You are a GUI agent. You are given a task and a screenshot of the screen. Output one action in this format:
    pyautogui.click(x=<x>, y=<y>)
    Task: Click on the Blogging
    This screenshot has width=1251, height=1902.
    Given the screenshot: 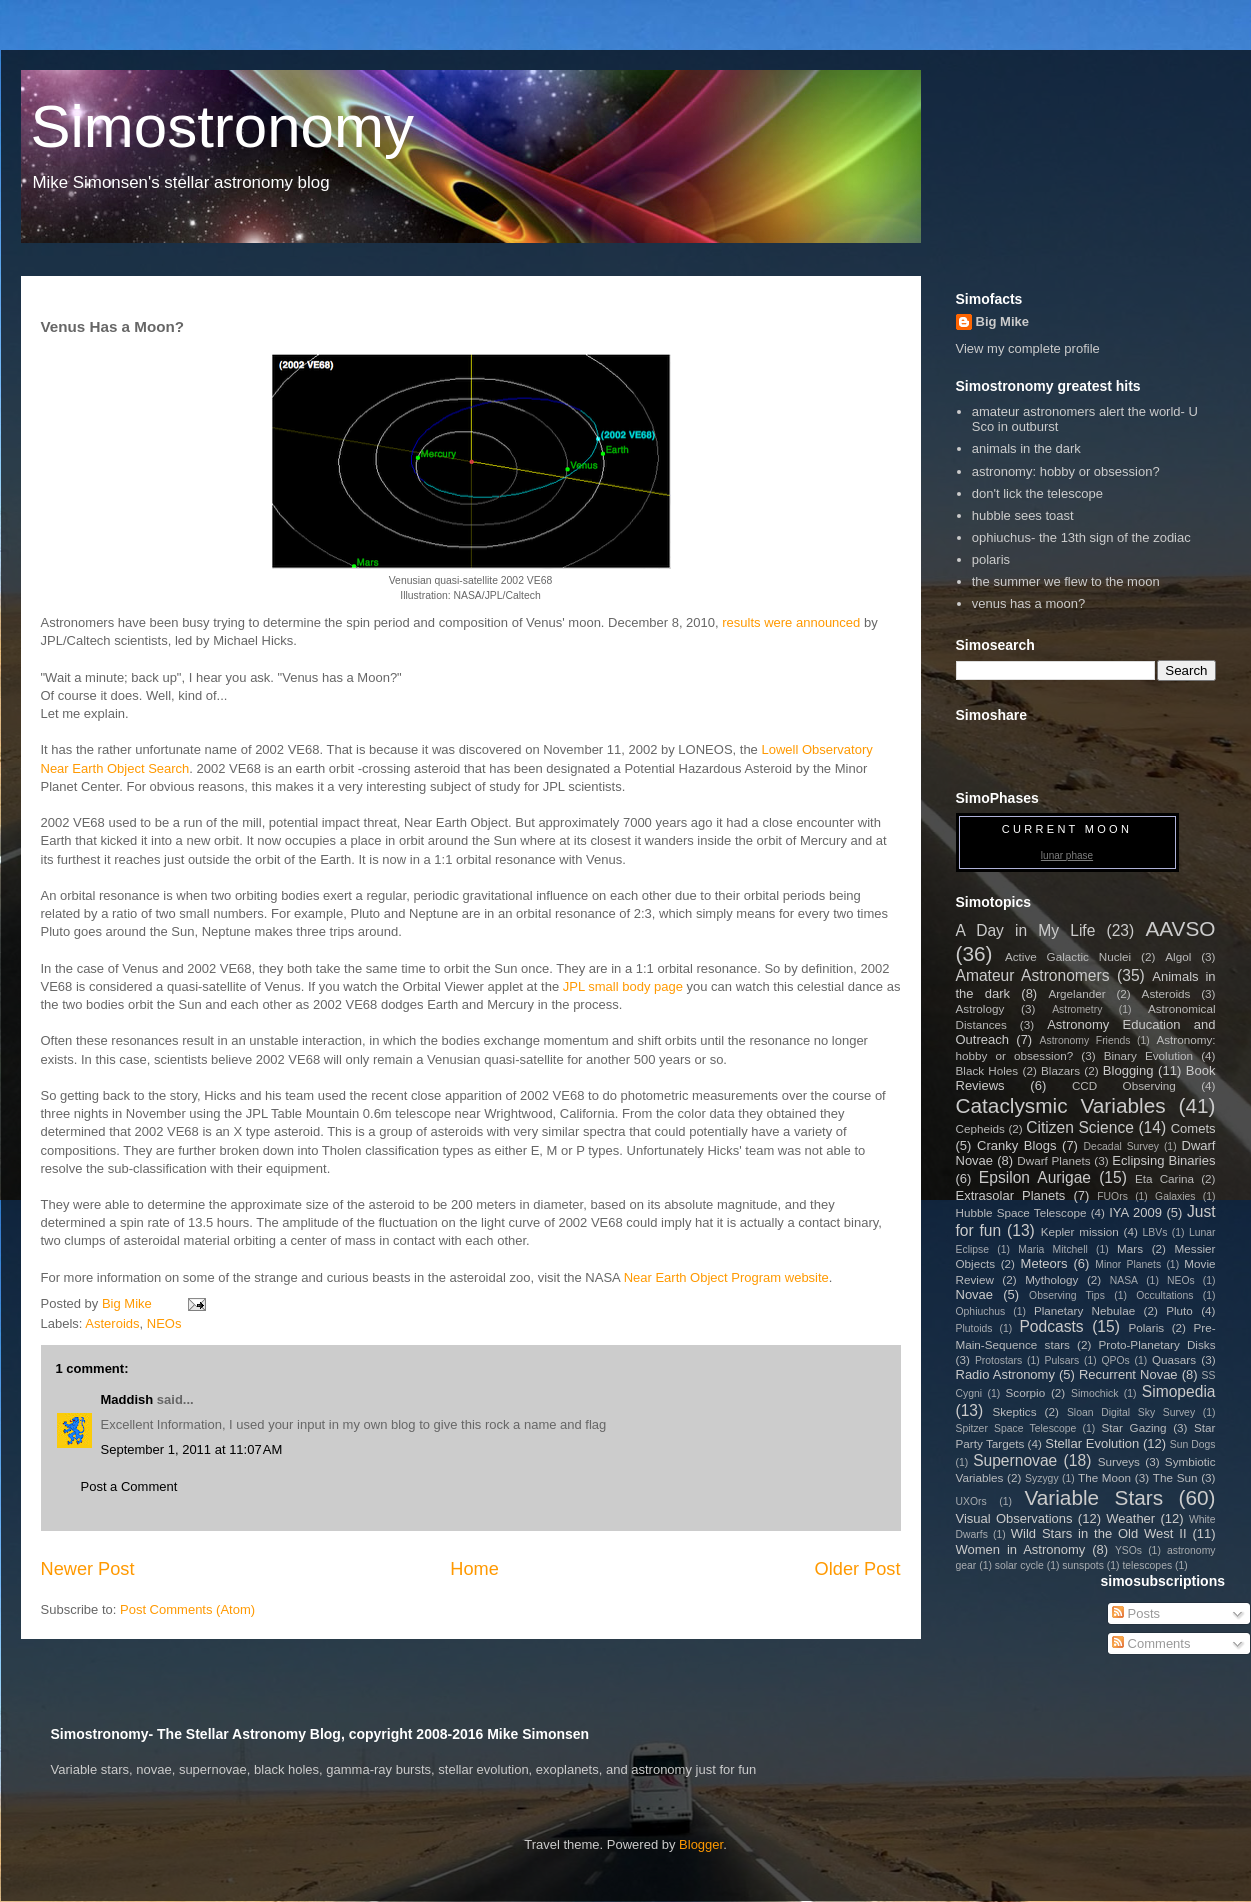 What is the action you would take?
    pyautogui.click(x=1128, y=1070)
    